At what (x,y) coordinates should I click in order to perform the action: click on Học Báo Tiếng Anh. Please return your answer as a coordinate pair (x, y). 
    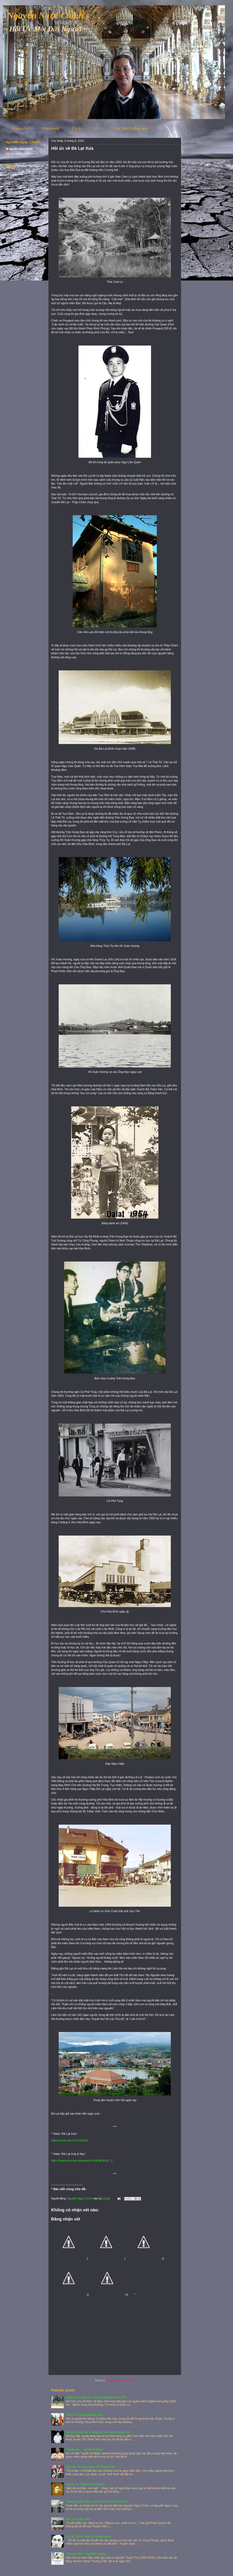
    Looking at the image, I should click on (131, 128).